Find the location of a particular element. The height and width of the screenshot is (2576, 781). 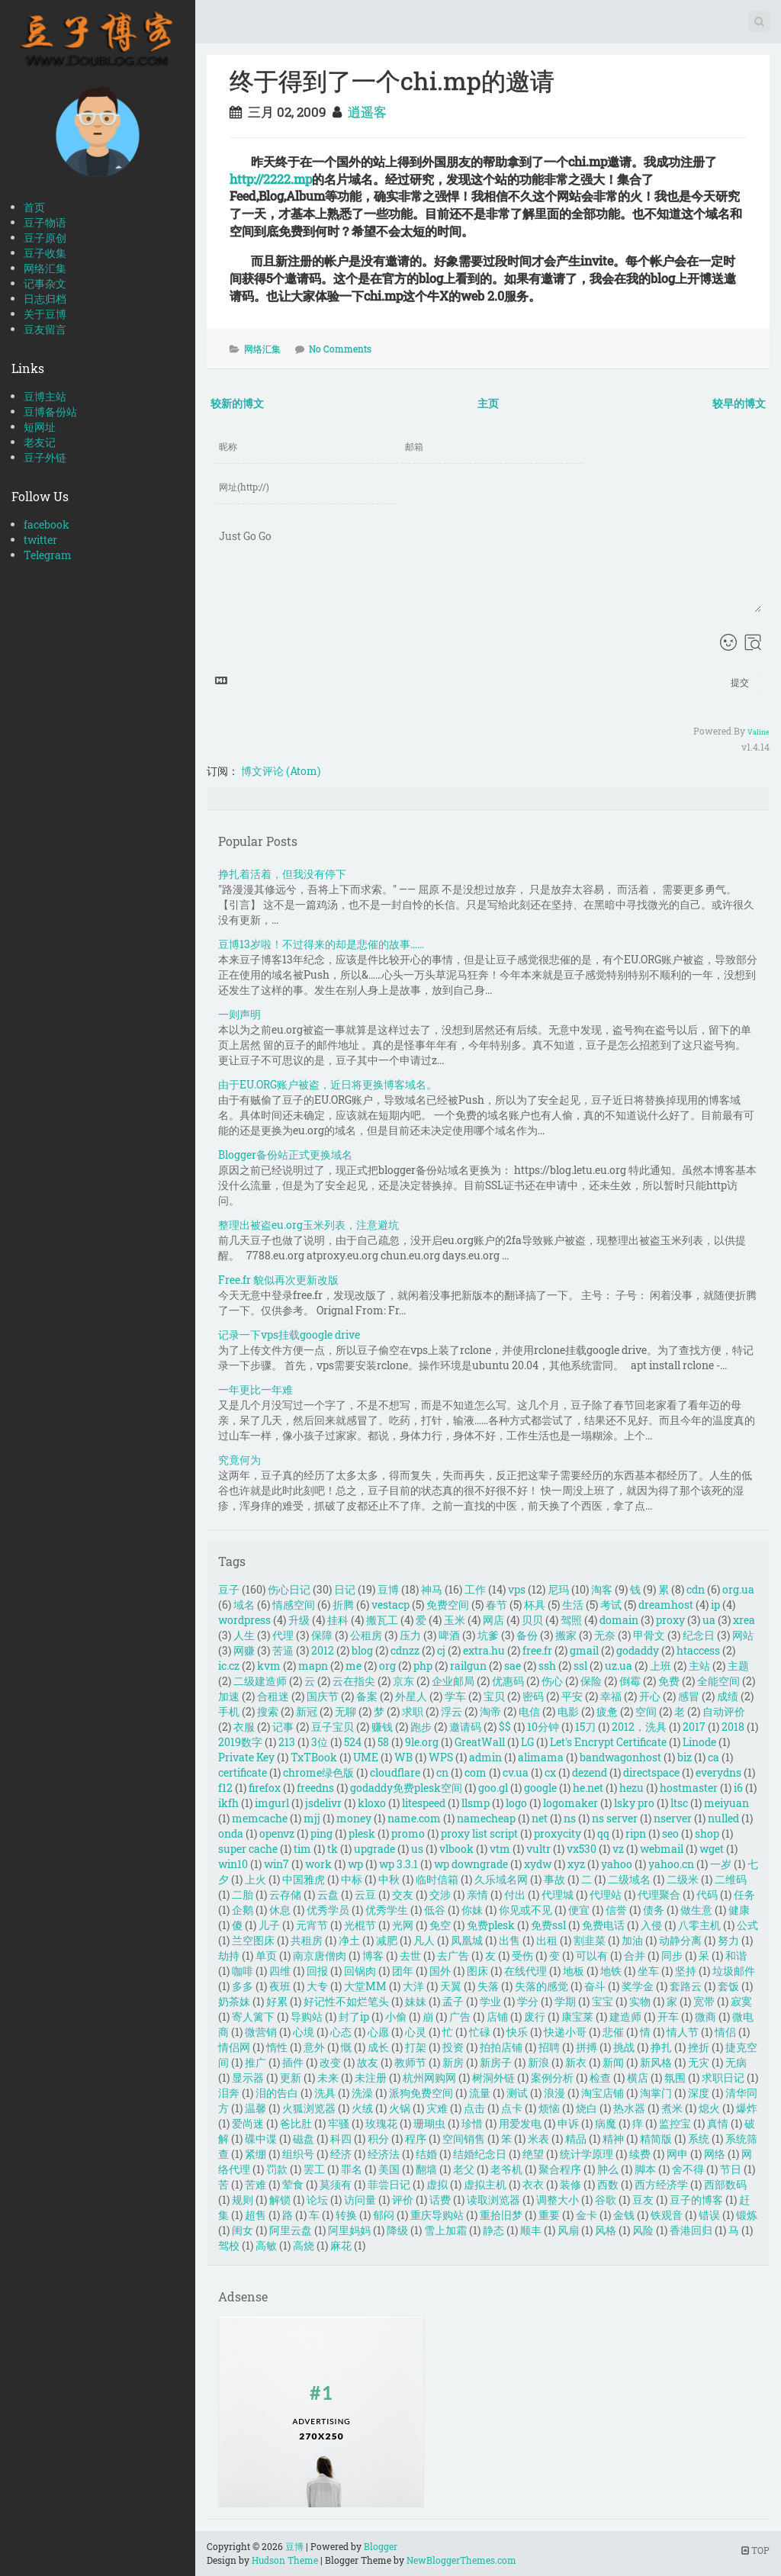

折腾 is located at coordinates (343, 1604).